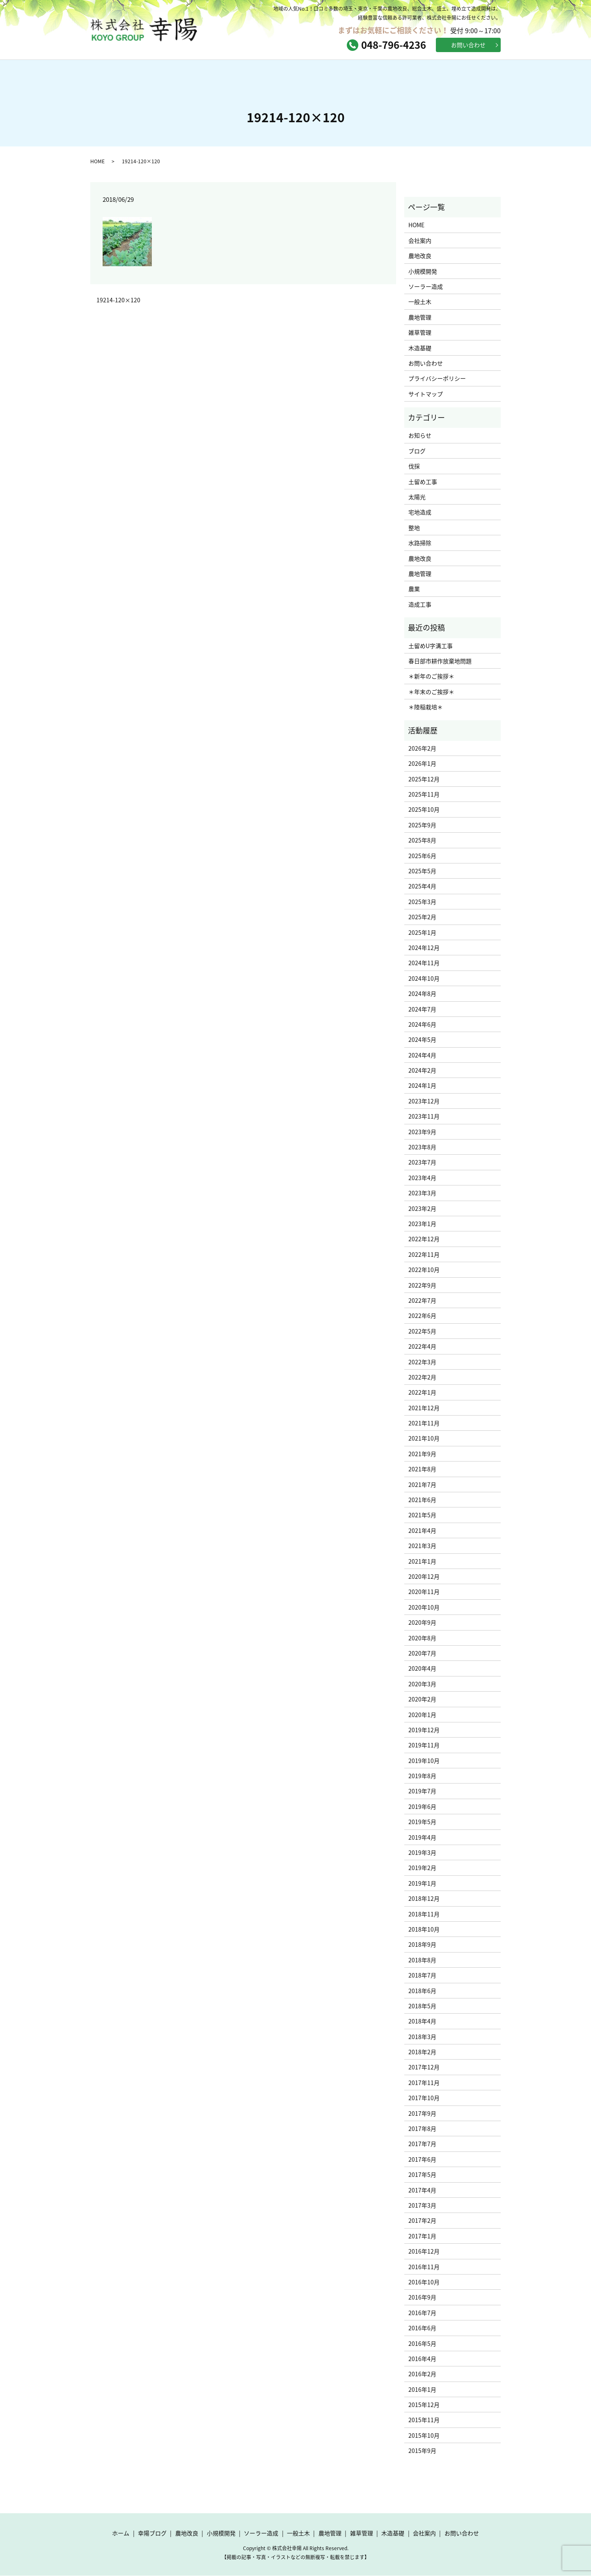  I want to click on 2022年12月, so click(424, 1239).